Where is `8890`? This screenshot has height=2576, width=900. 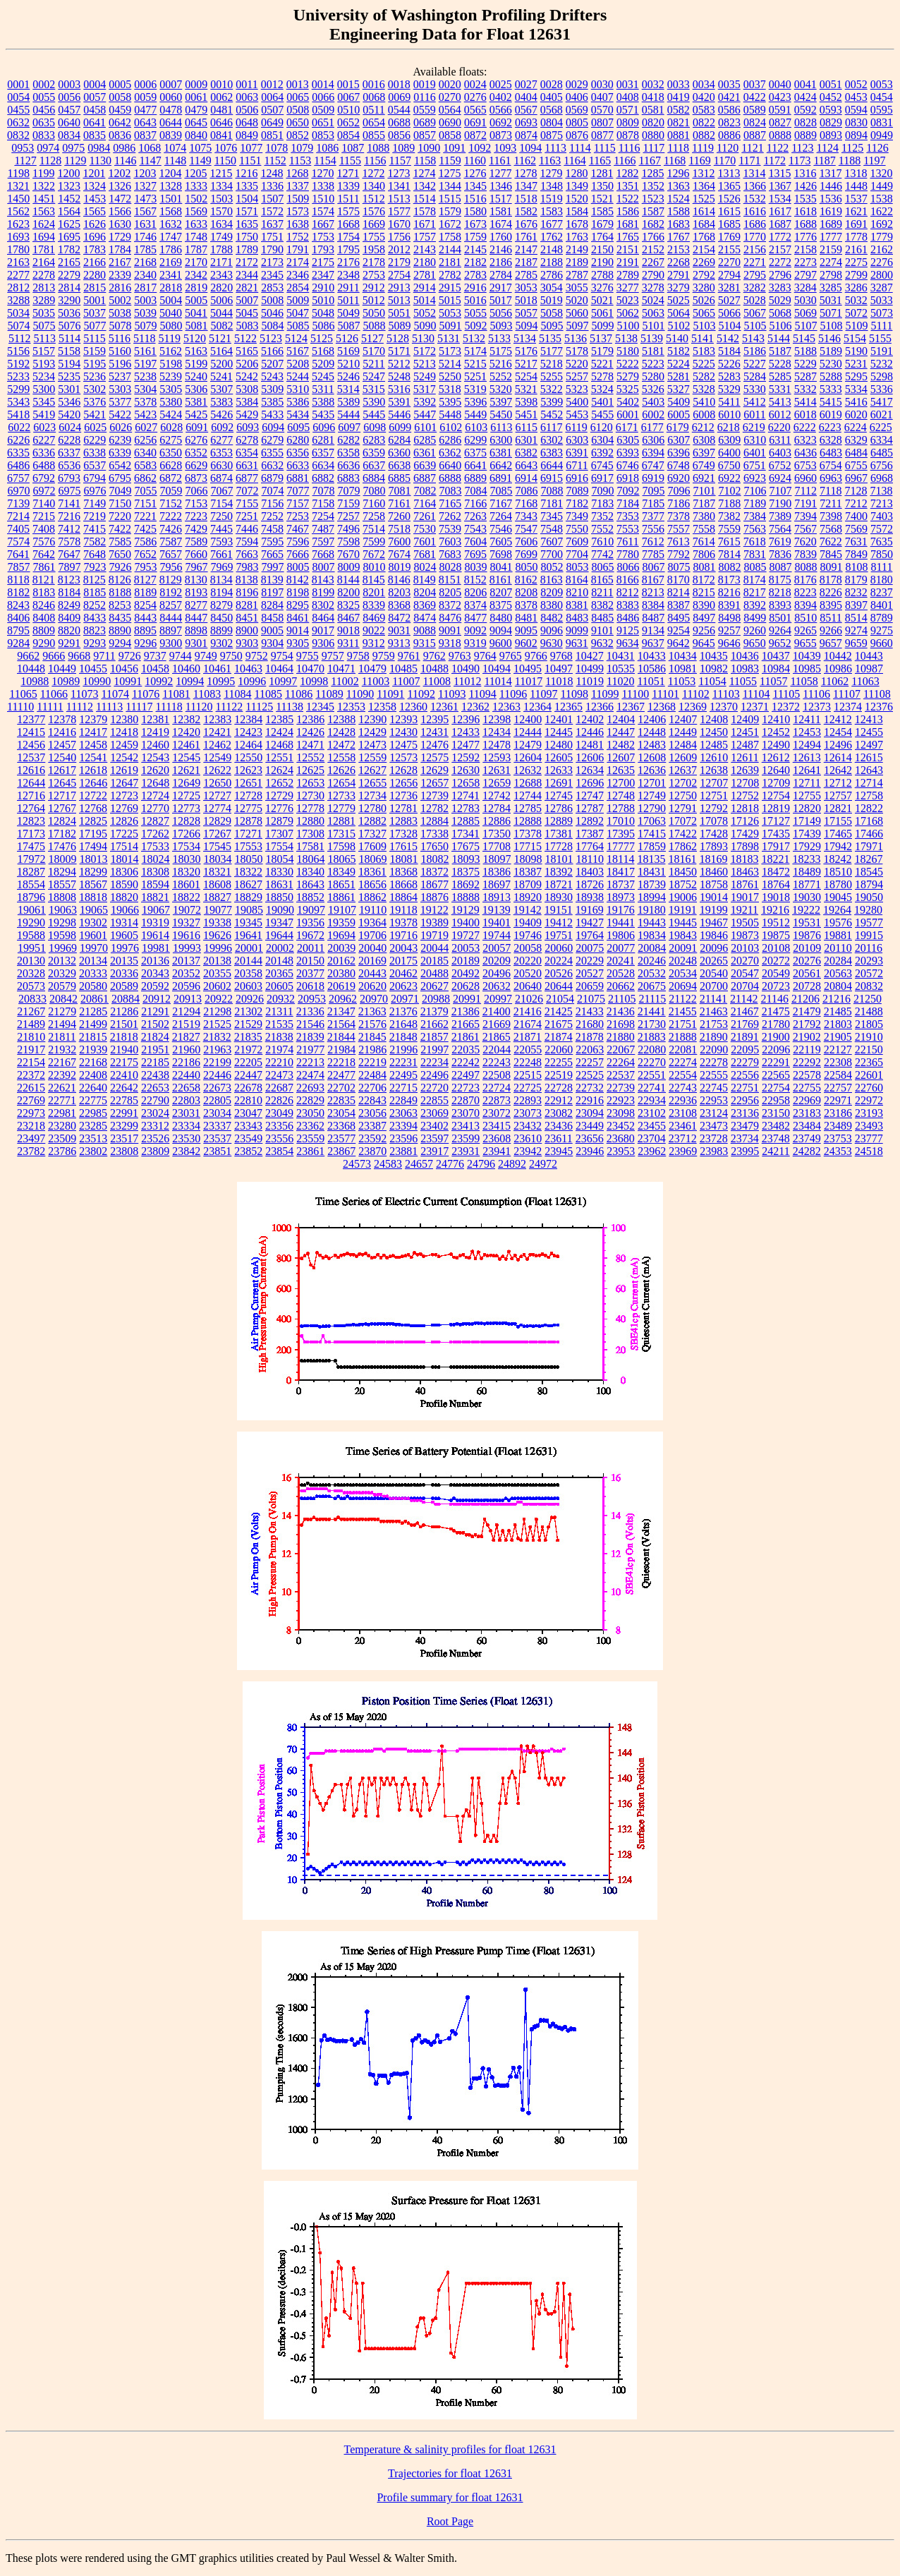 8890 is located at coordinates (120, 630).